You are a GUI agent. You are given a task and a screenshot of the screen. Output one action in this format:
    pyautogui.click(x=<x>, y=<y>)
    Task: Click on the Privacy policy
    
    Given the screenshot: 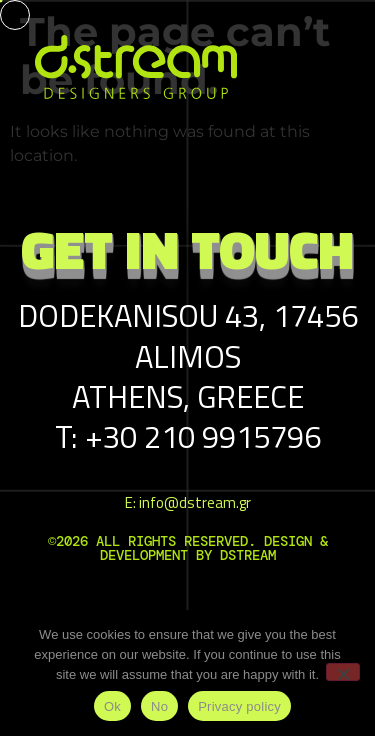 What is the action you would take?
    pyautogui.click(x=239, y=706)
    